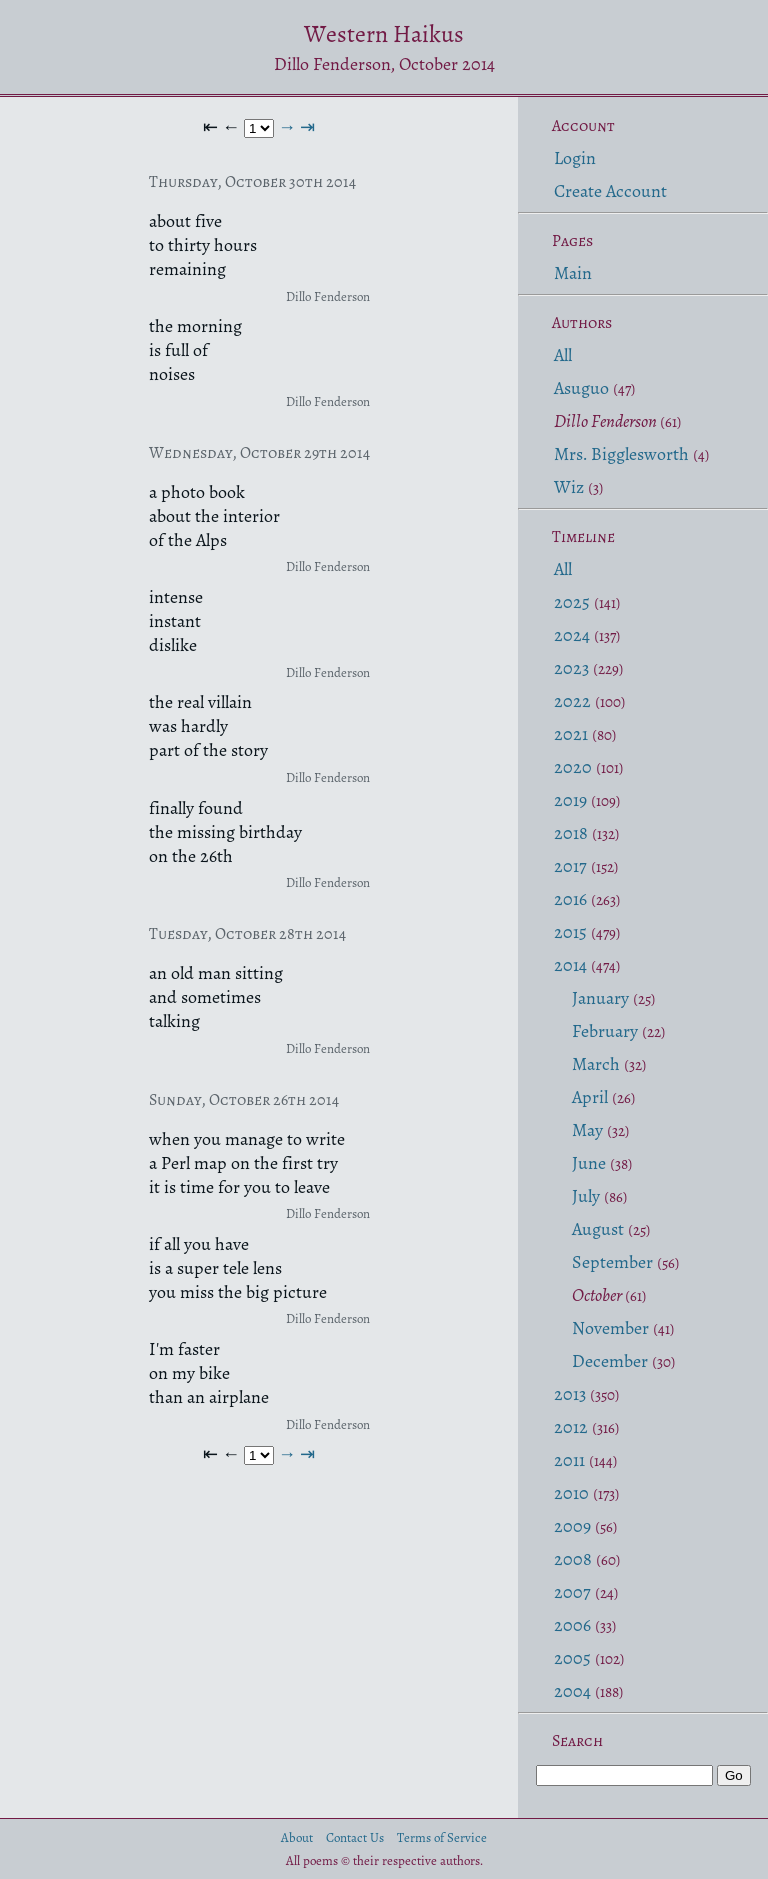 This screenshot has width=768, height=1879. I want to click on Western Haikus, so click(384, 34).